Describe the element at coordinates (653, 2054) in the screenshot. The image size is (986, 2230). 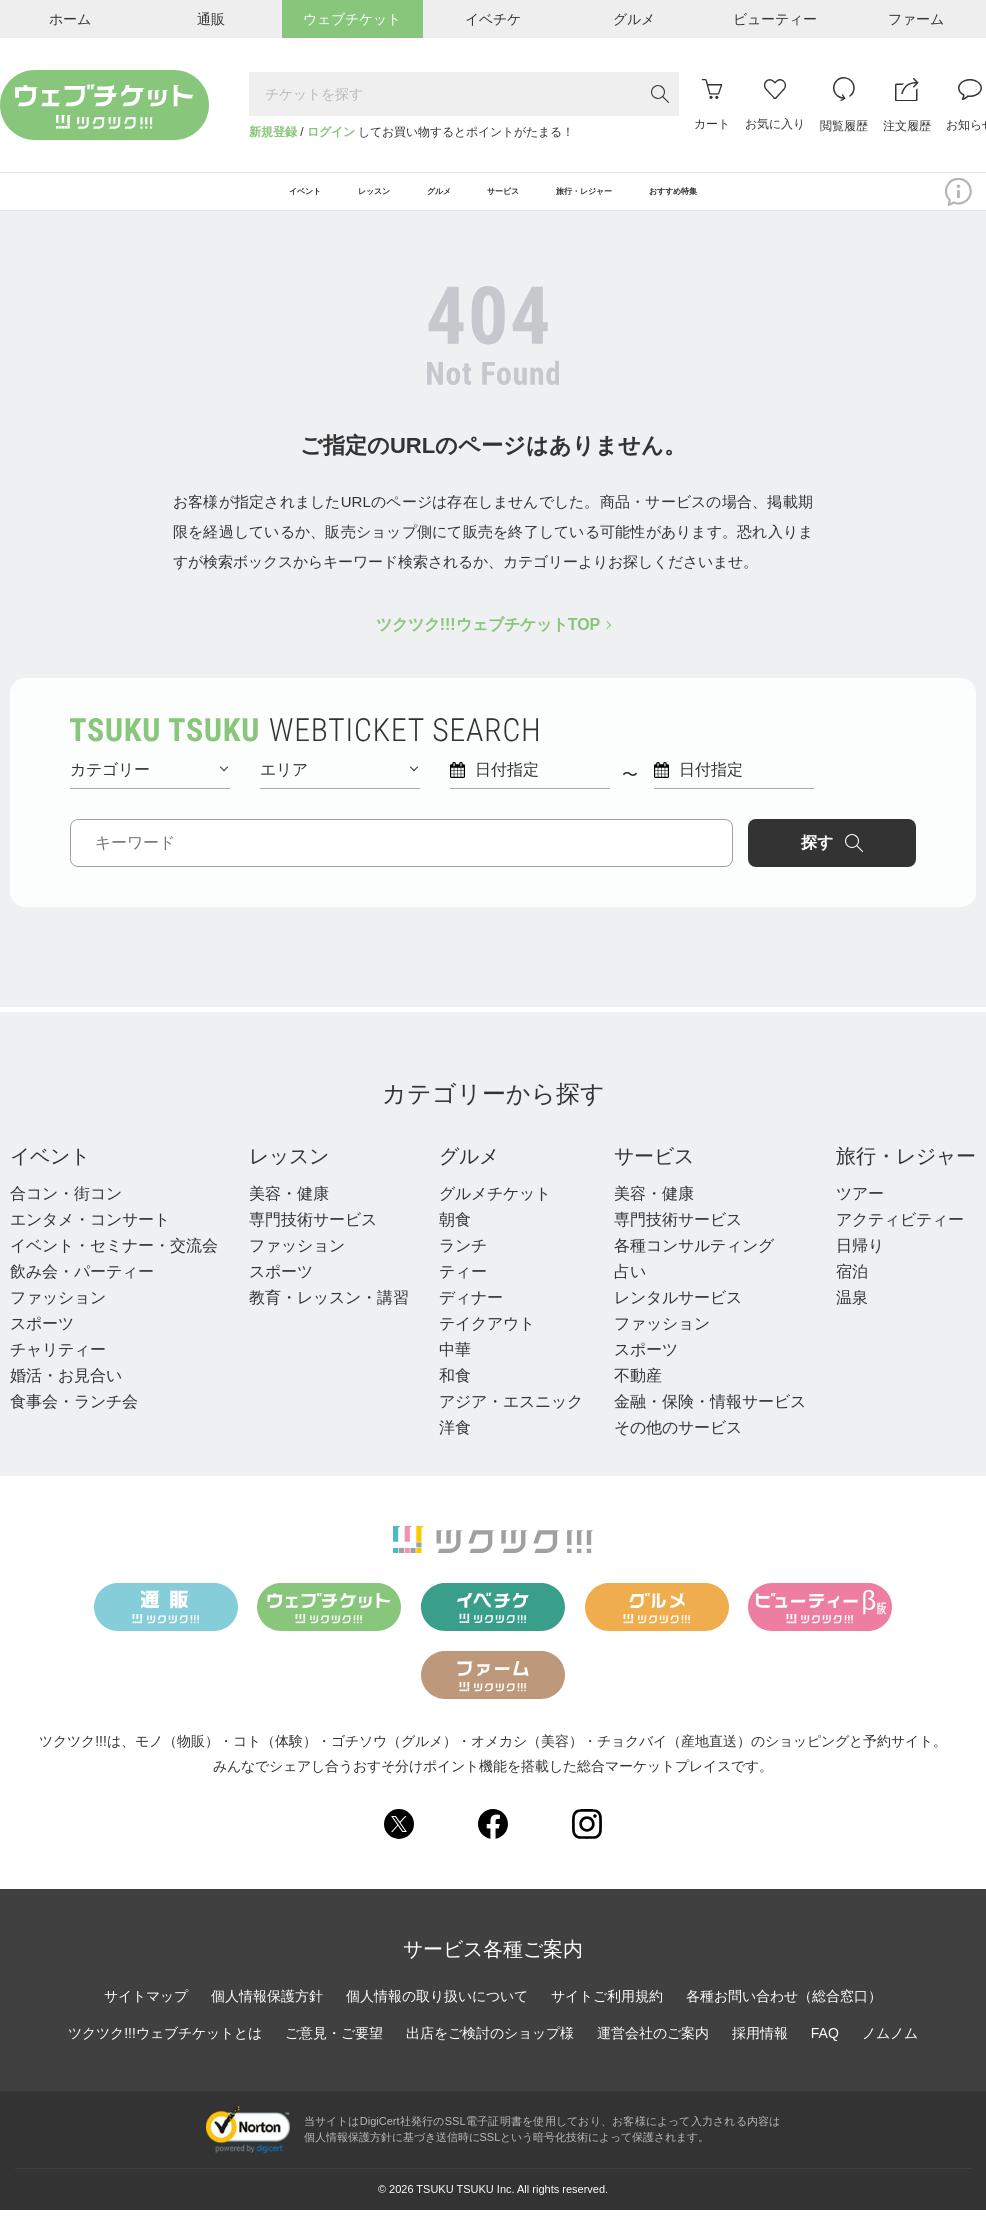
I see `運営会社のご案内` at that location.